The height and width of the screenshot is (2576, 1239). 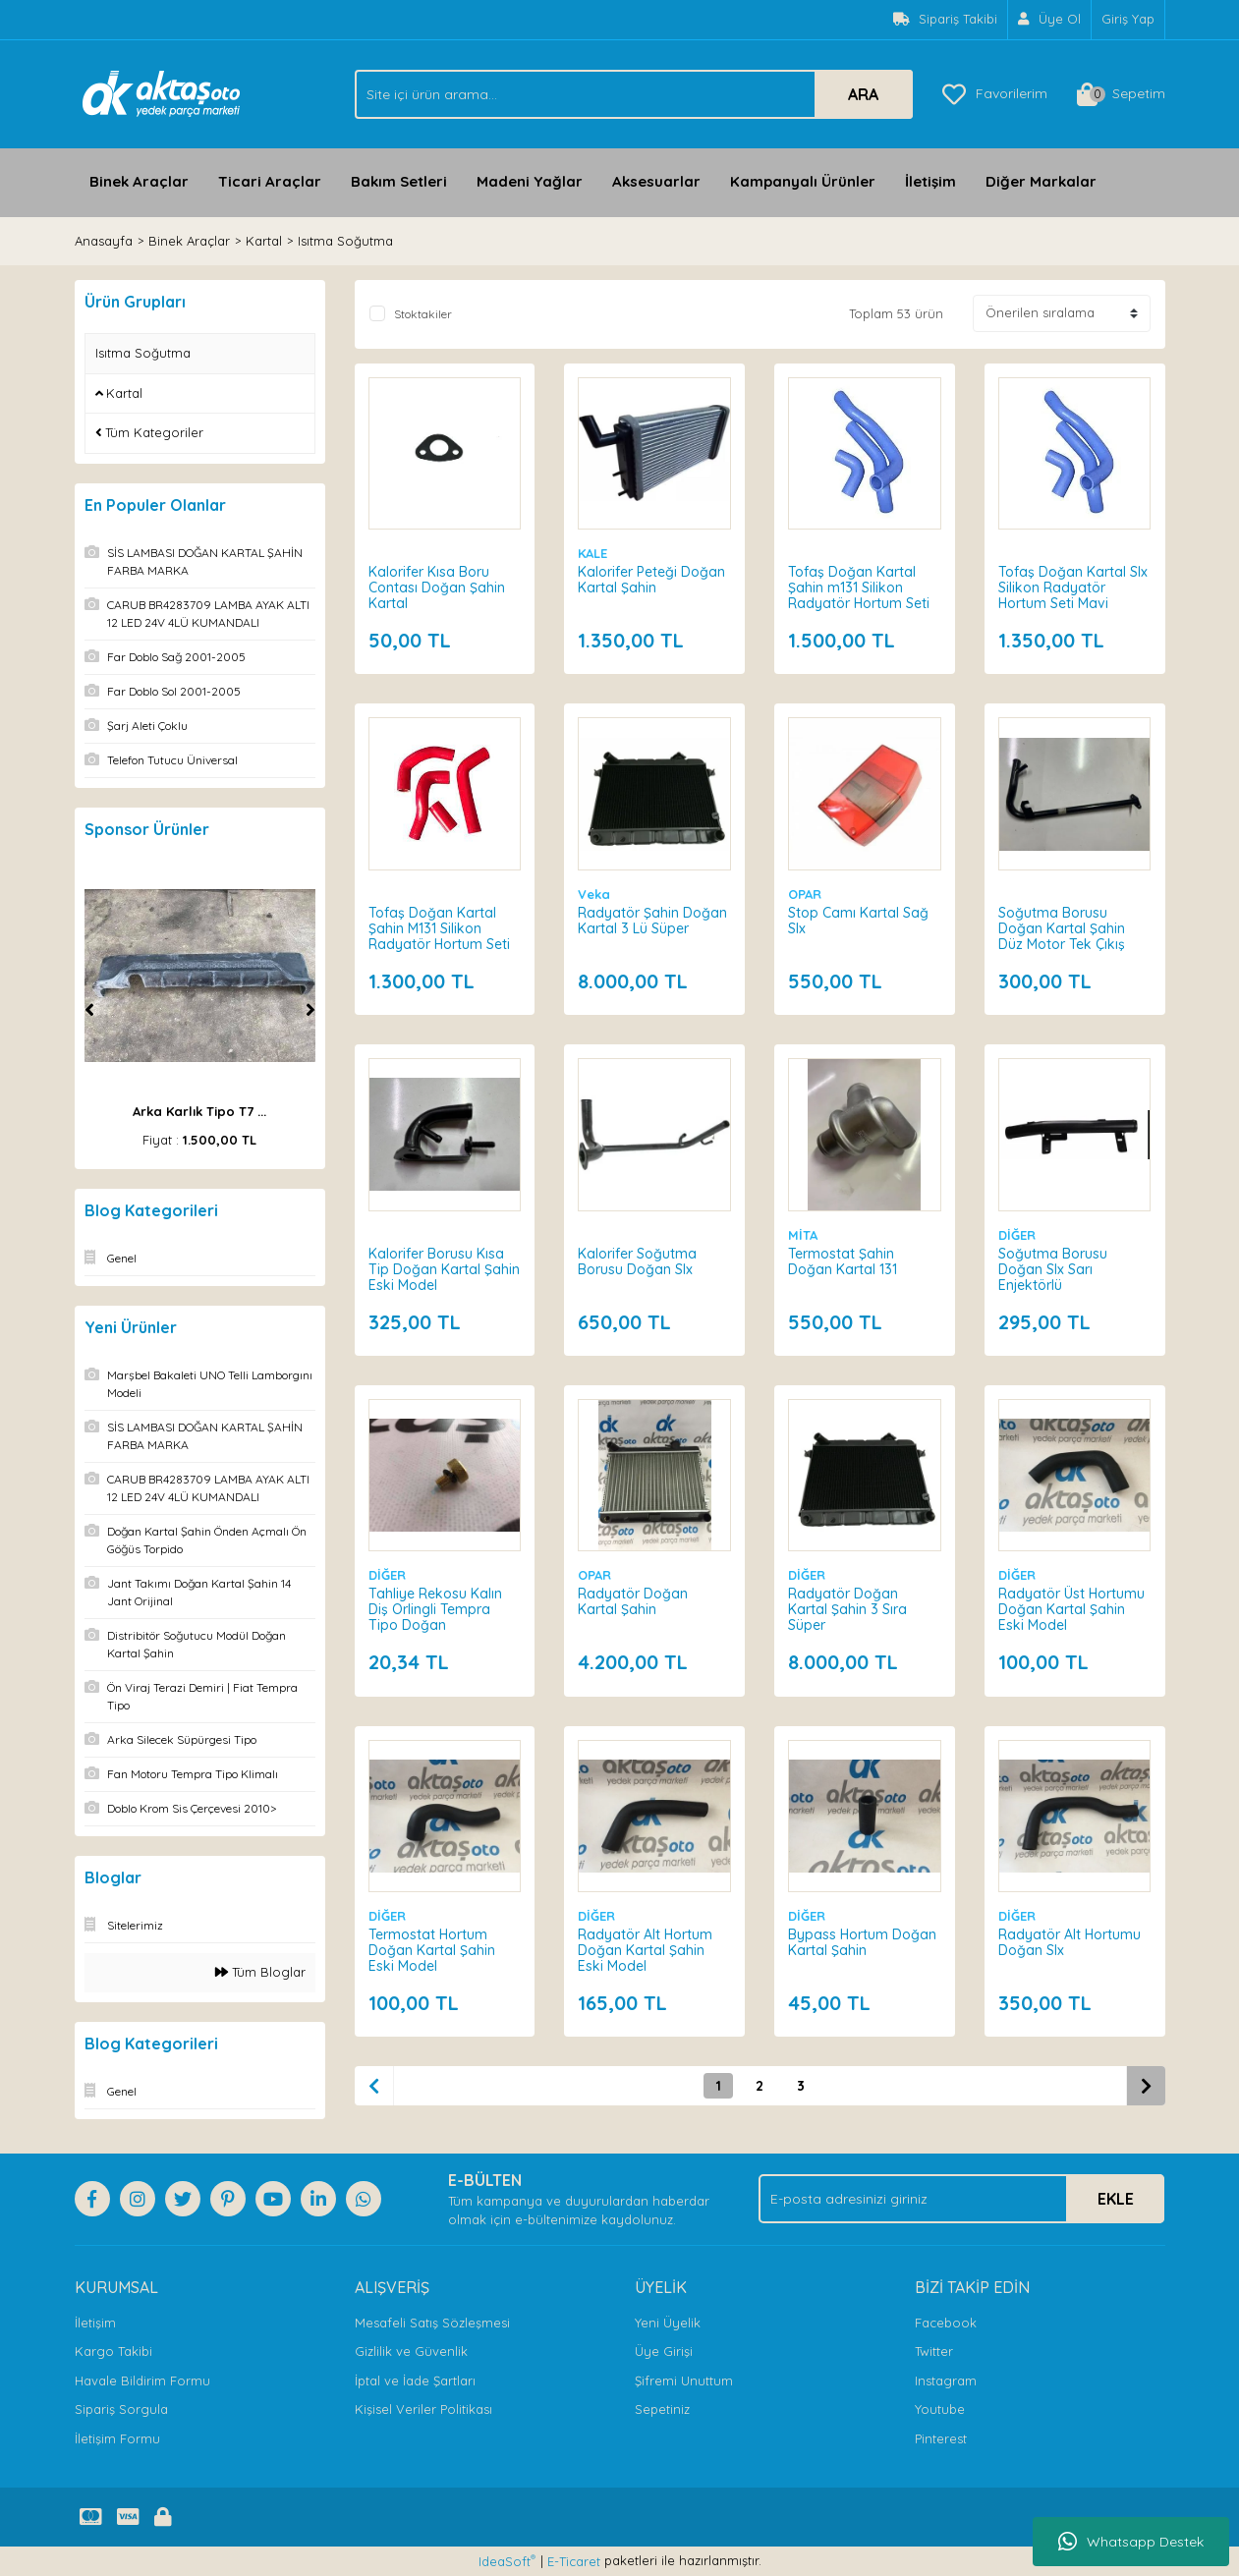 What do you see at coordinates (89, 1010) in the screenshot?
I see `[Previous]` at bounding box center [89, 1010].